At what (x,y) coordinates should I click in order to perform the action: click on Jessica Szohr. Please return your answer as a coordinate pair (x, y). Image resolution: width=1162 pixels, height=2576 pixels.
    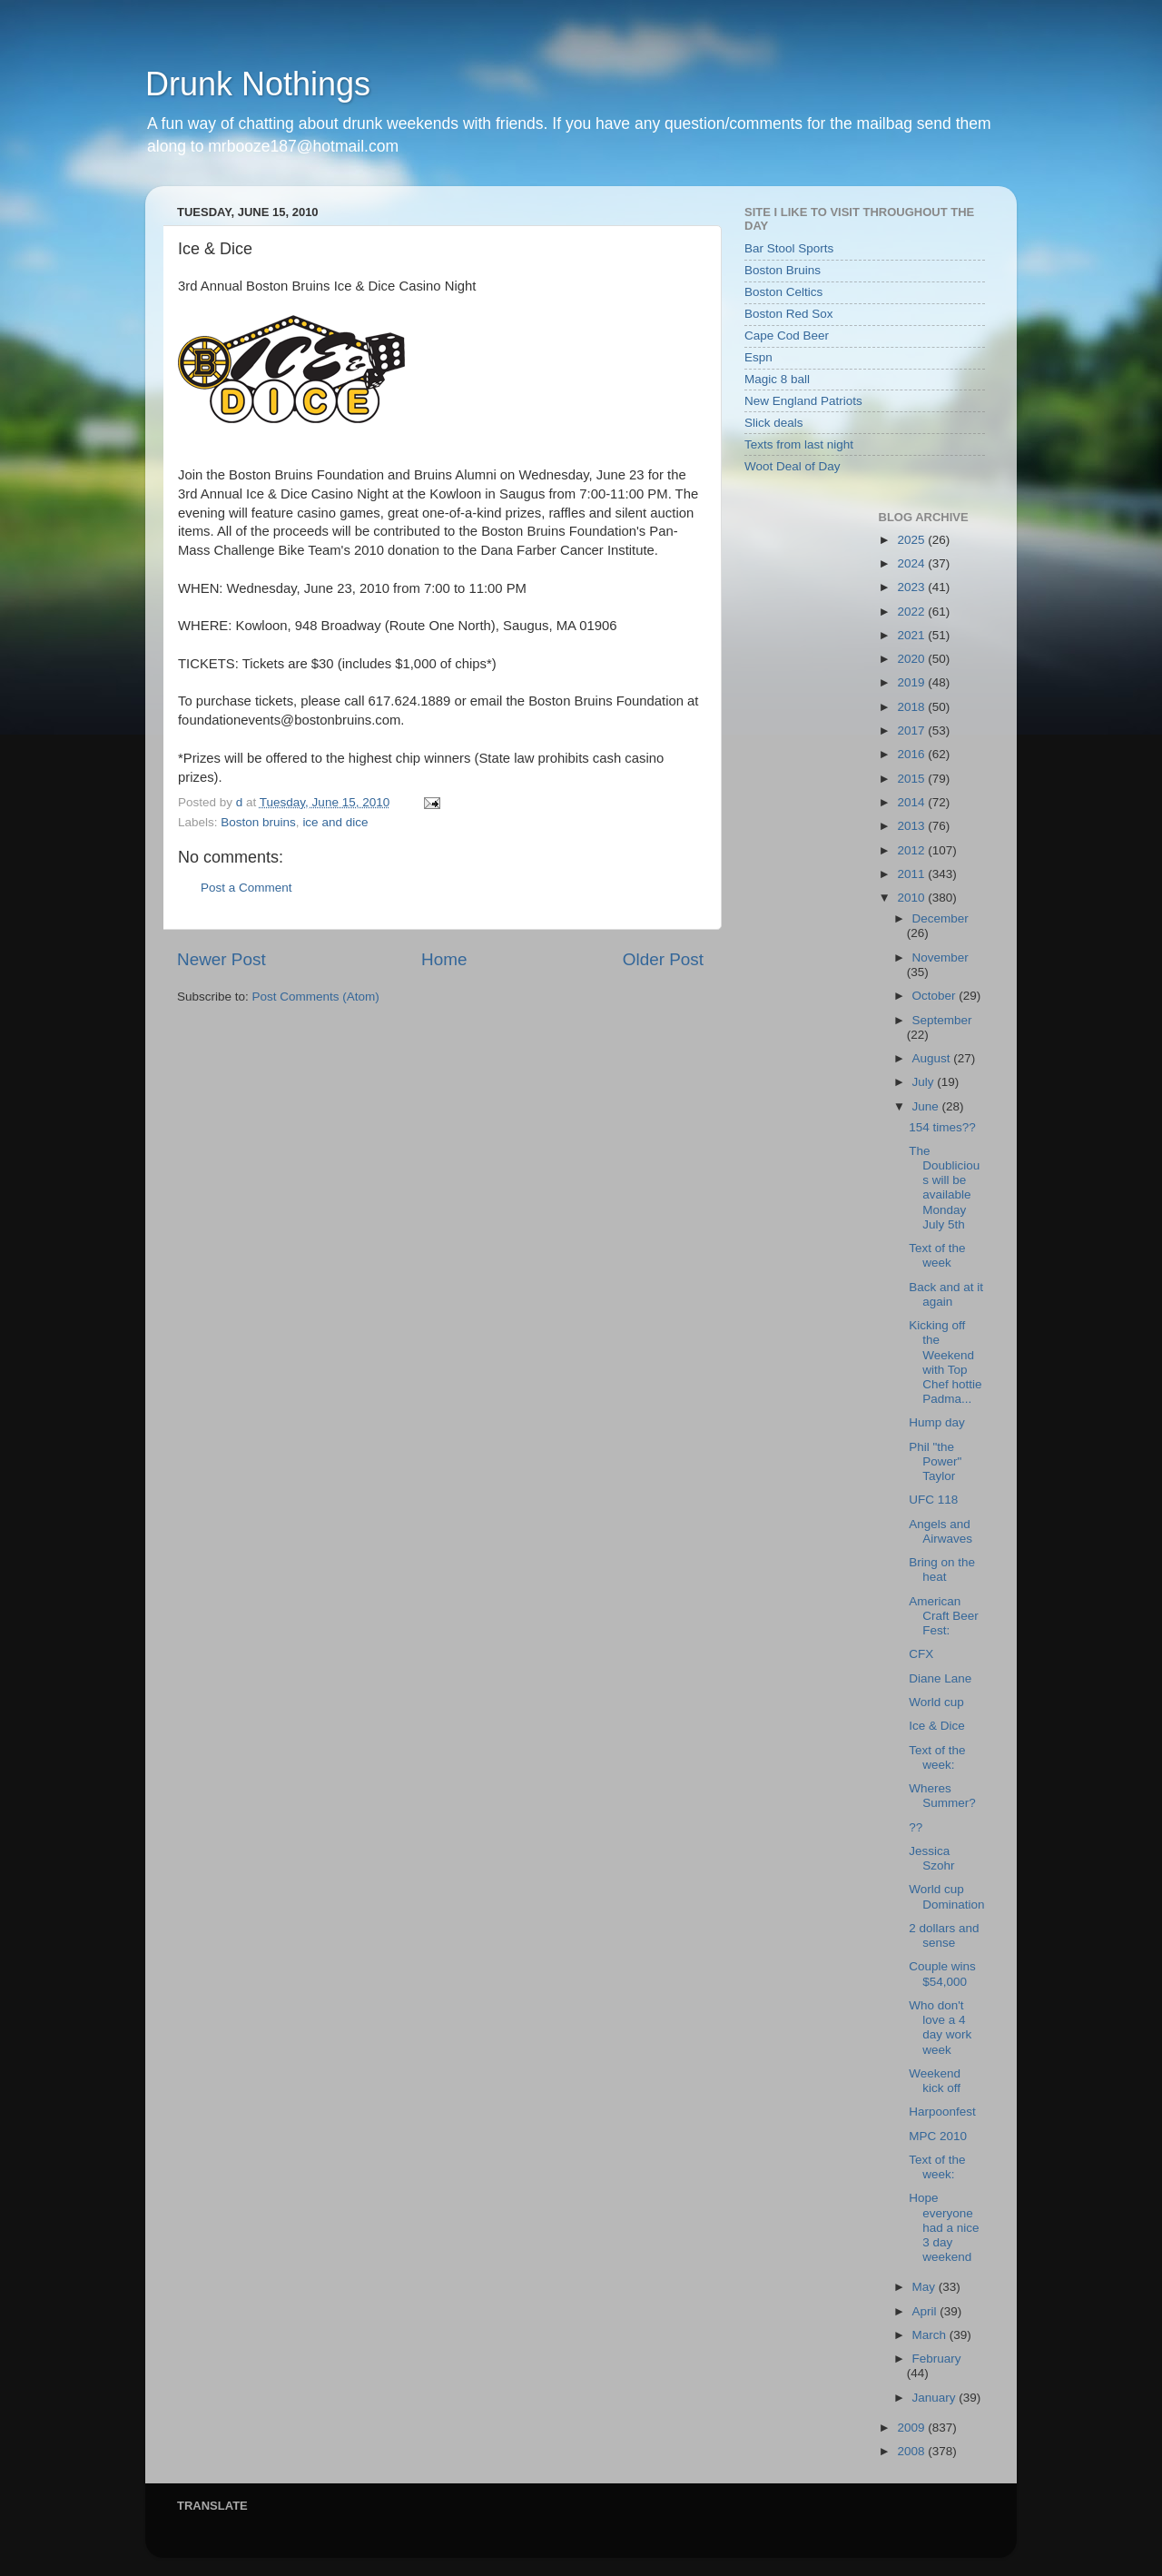
    Looking at the image, I should click on (931, 1858).